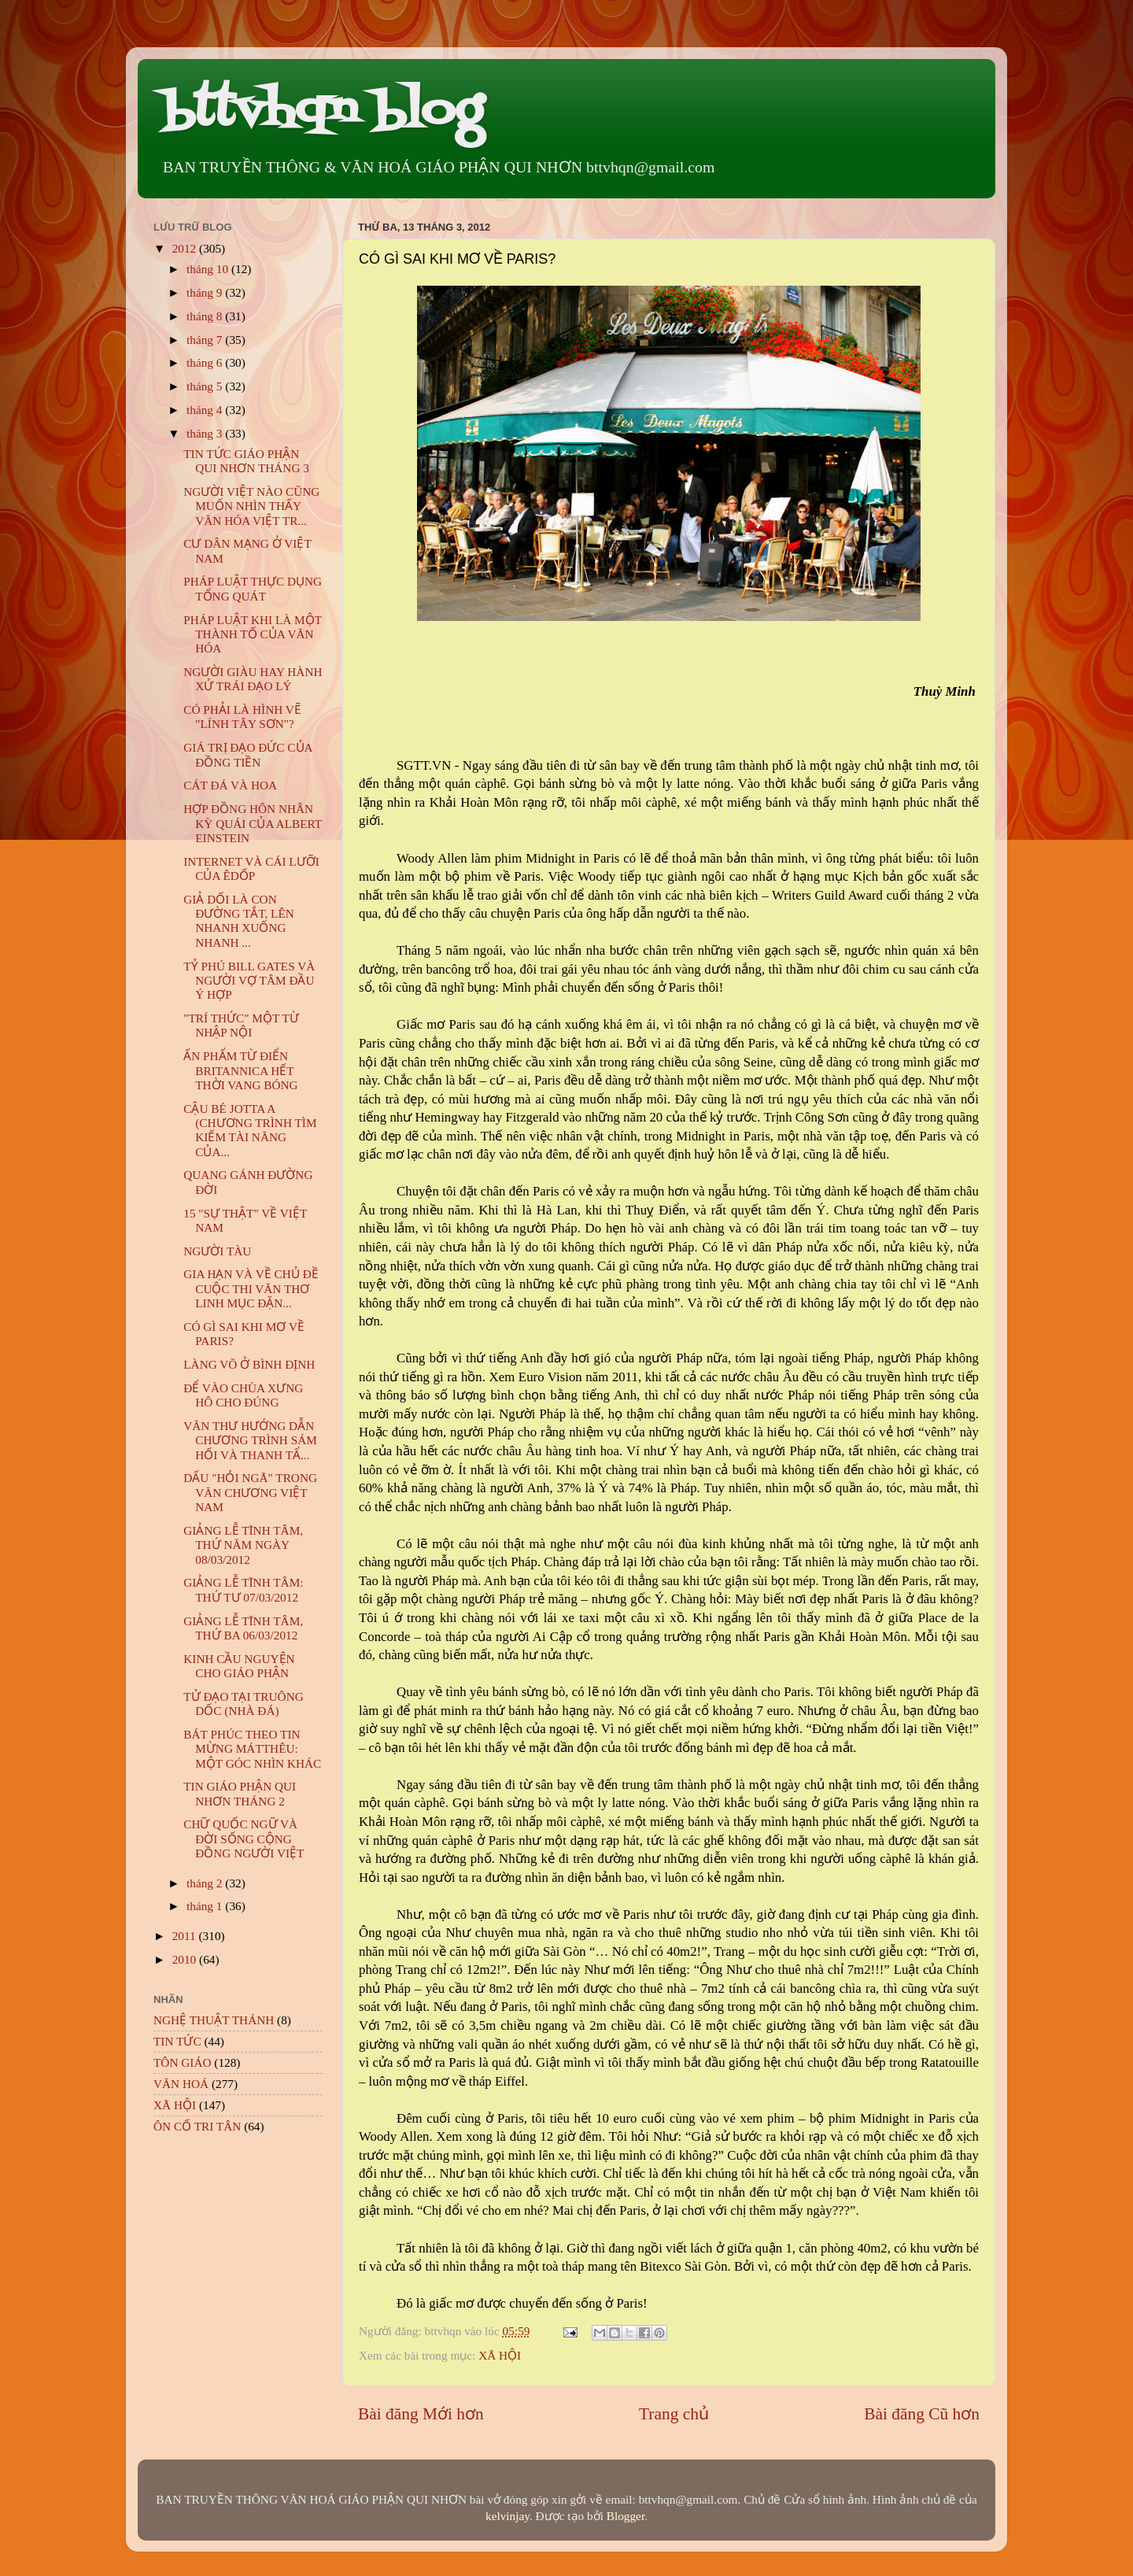 This screenshot has height=2576, width=1133. What do you see at coordinates (242, 716) in the screenshot?
I see `CÓ PHẢI LÀ HÌNH VẼ "LÍNH TÂY SƠN"?` at bounding box center [242, 716].